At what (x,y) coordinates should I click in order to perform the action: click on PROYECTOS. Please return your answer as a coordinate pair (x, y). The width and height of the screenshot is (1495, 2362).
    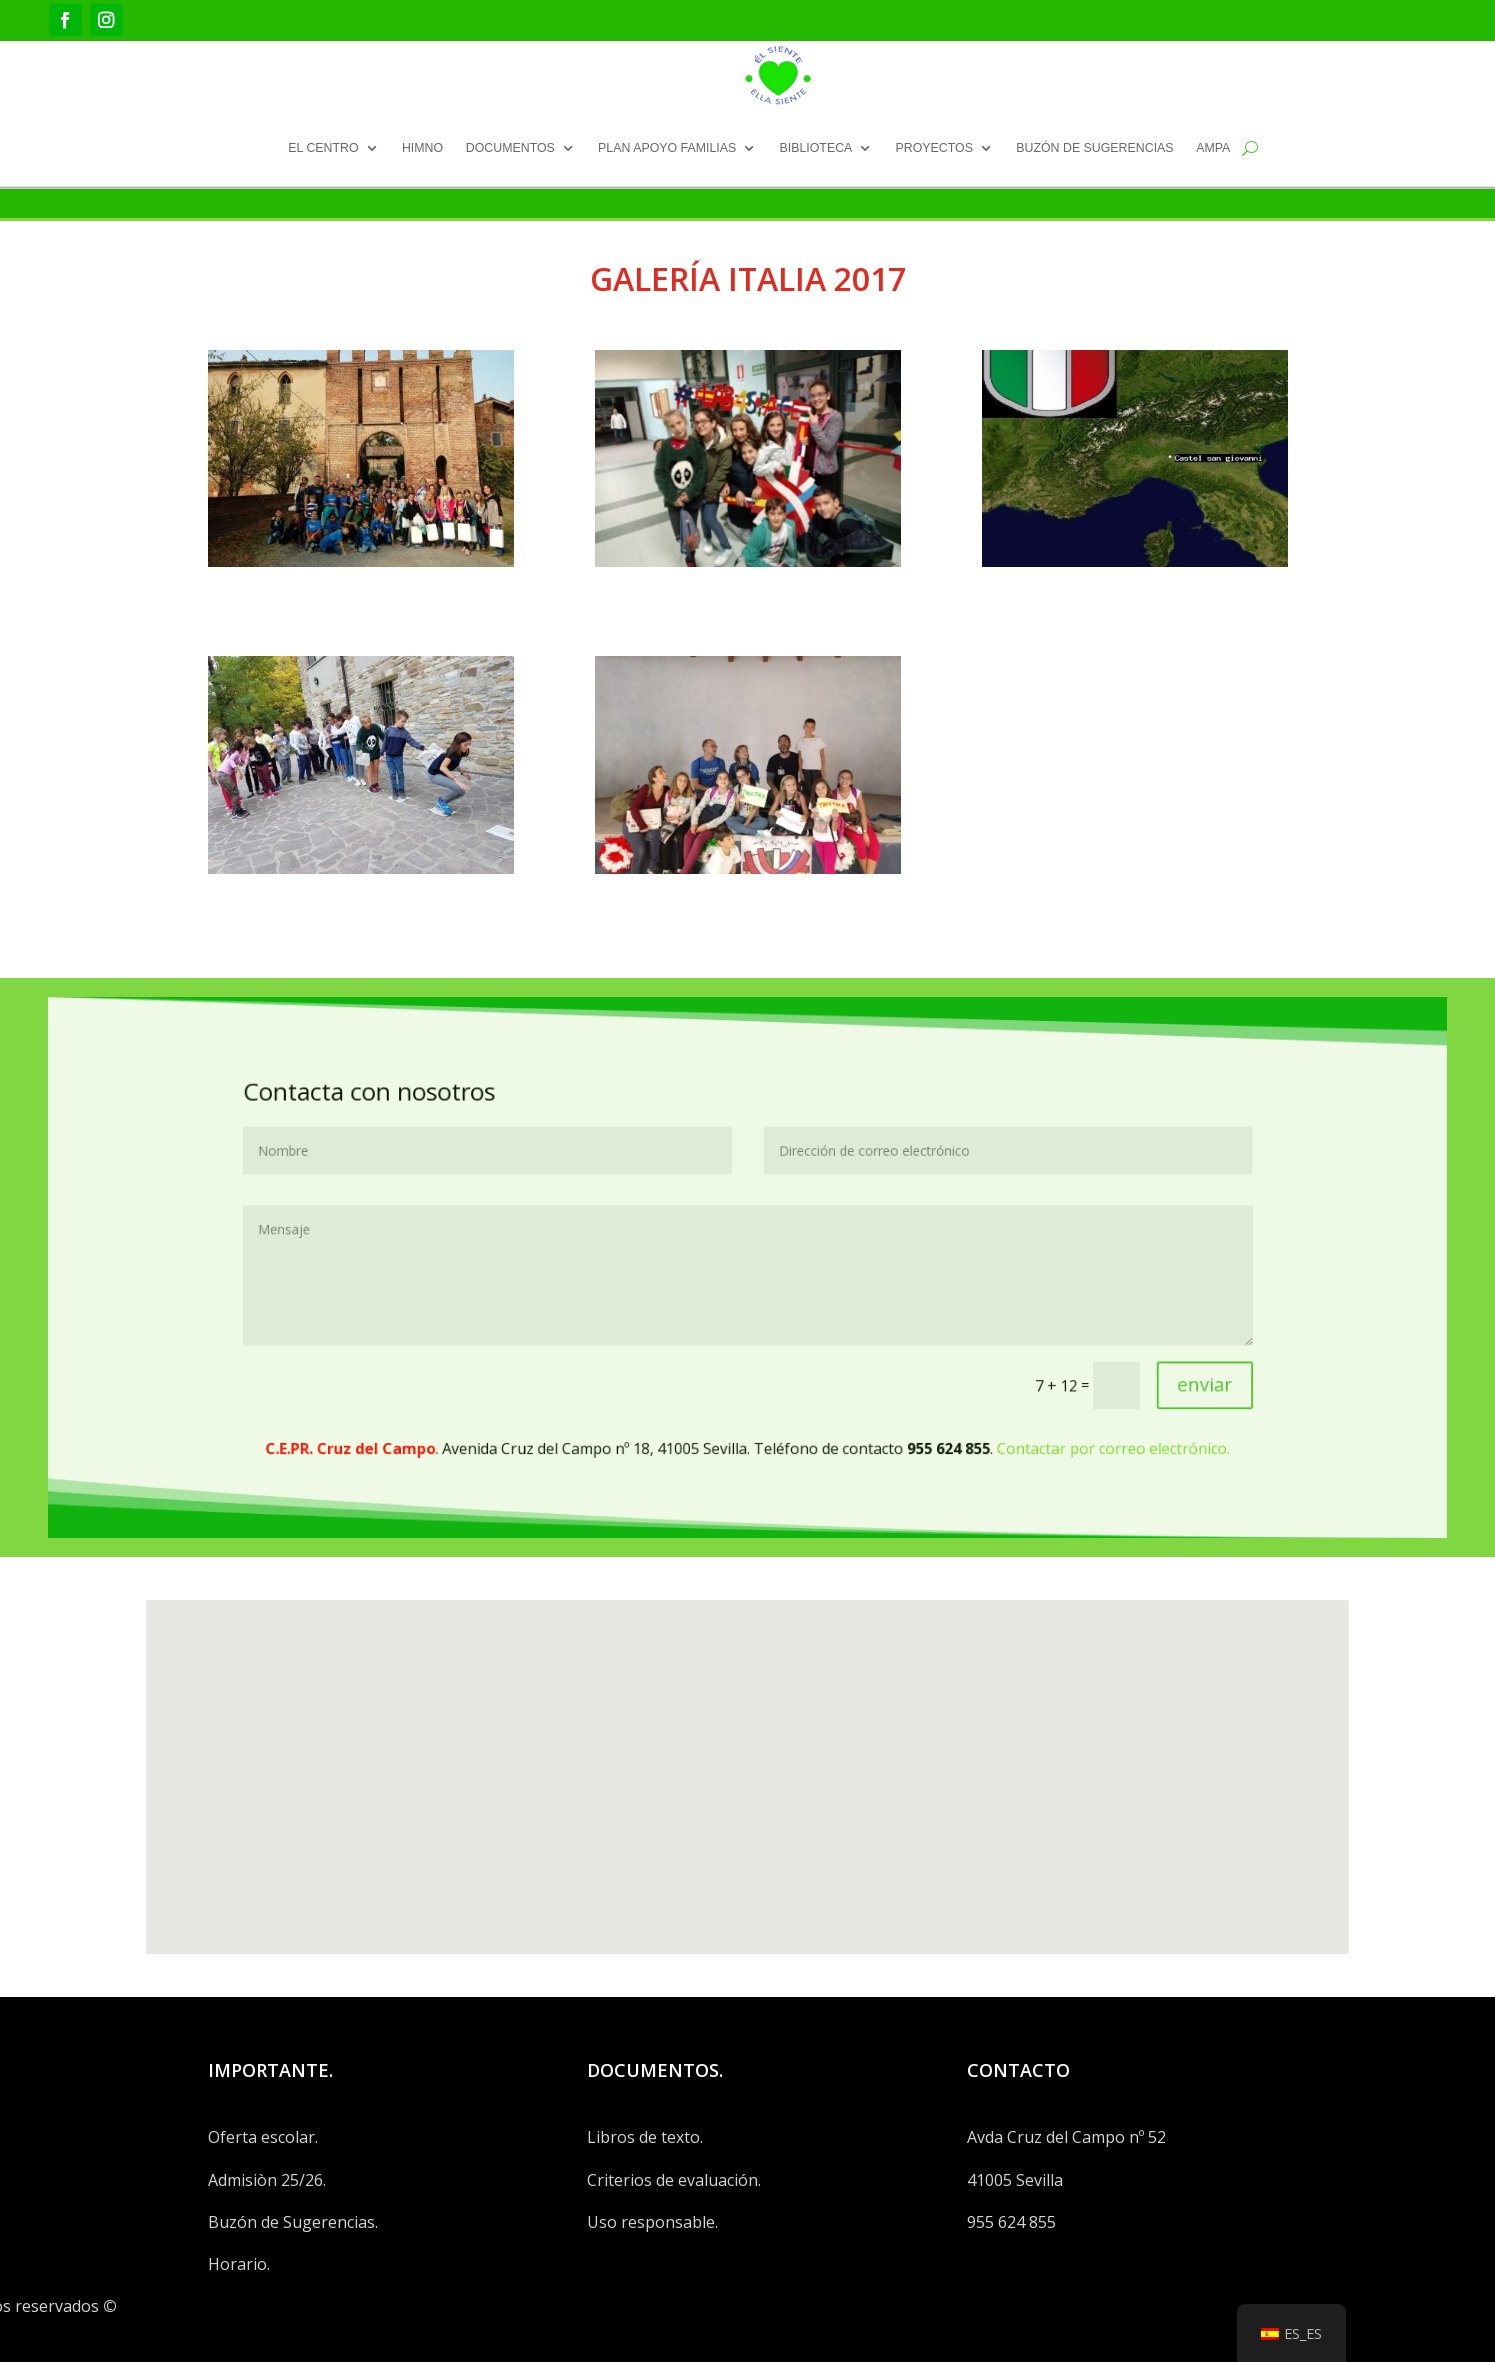
    Looking at the image, I should click on (934, 147).